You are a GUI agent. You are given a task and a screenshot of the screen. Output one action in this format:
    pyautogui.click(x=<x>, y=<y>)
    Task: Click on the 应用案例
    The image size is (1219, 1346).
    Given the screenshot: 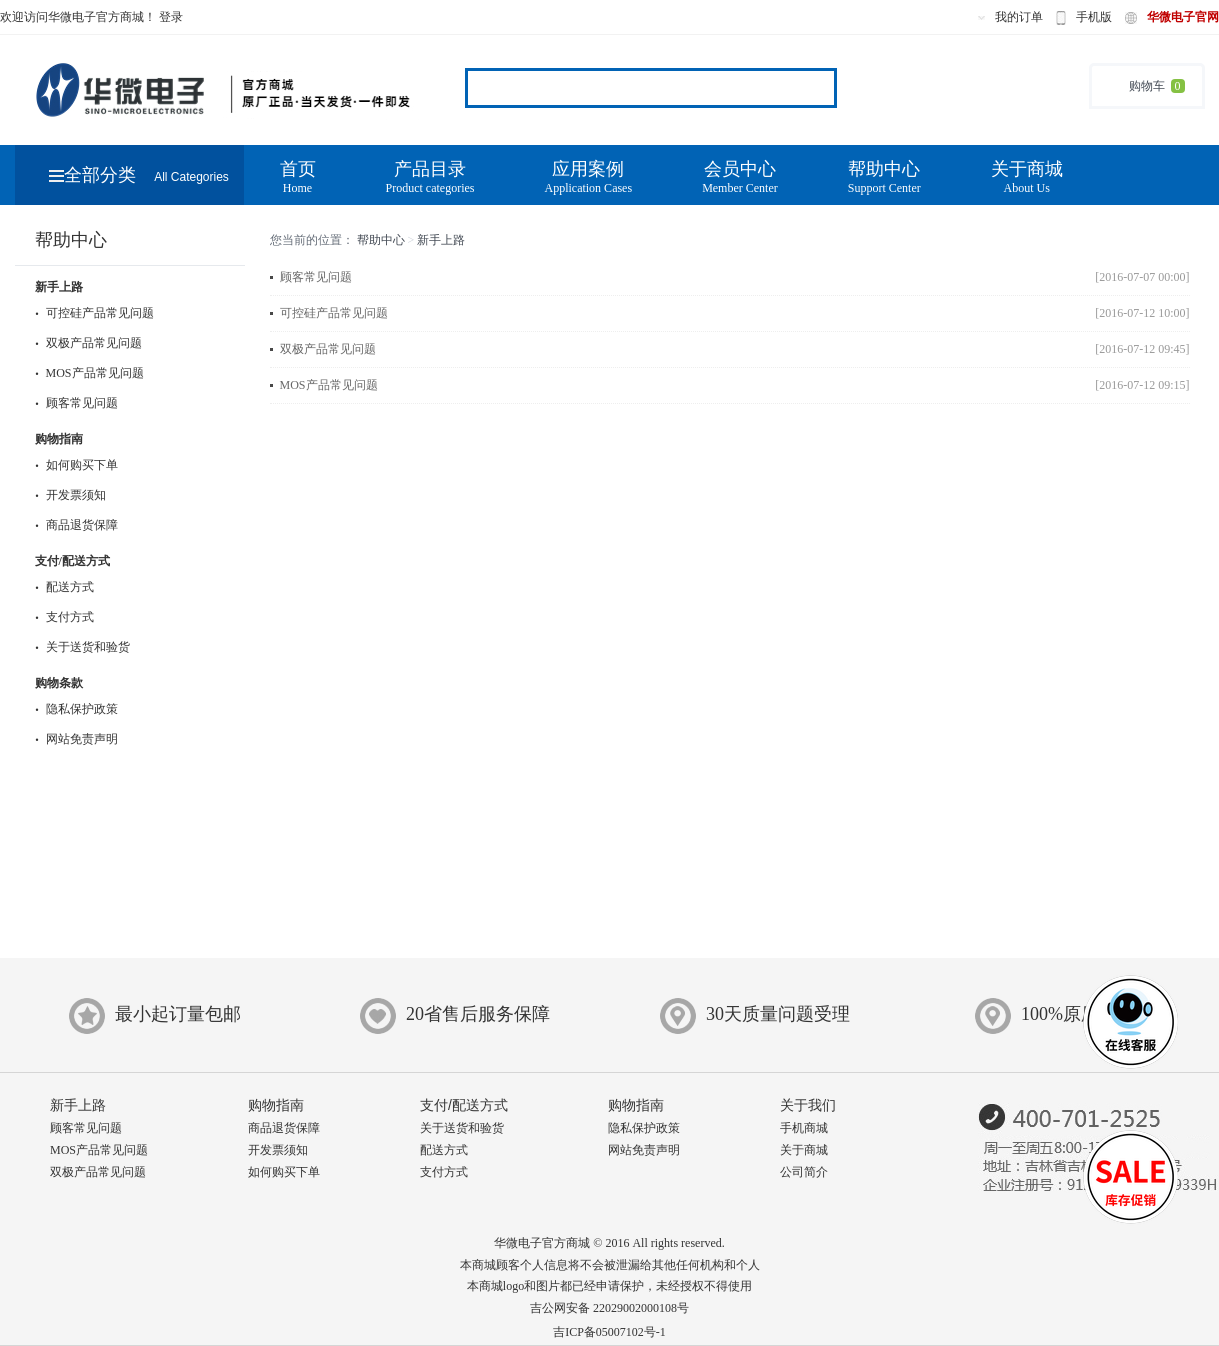 What is the action you would take?
    pyautogui.click(x=588, y=177)
    